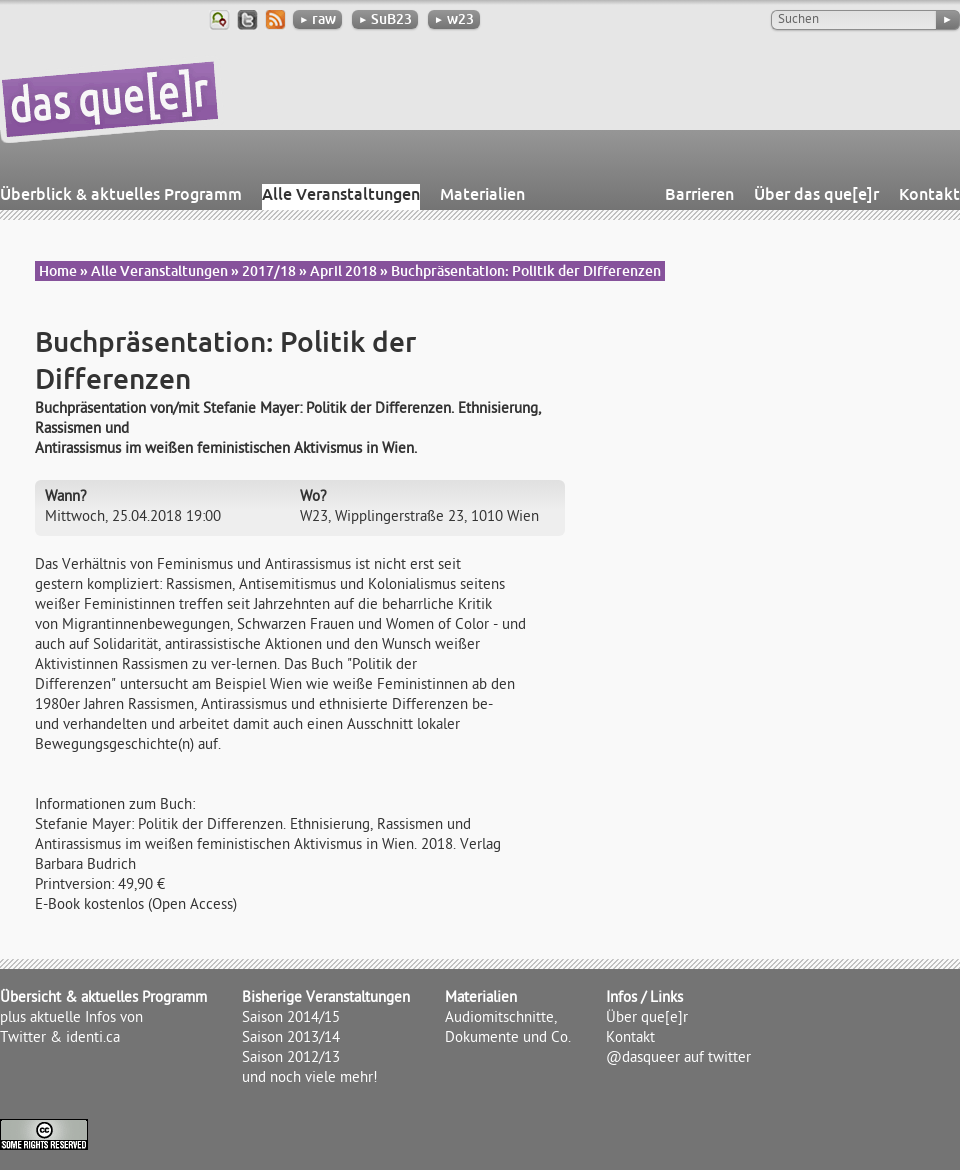  I want to click on Alle Veranstaltungen, so click(341, 194).